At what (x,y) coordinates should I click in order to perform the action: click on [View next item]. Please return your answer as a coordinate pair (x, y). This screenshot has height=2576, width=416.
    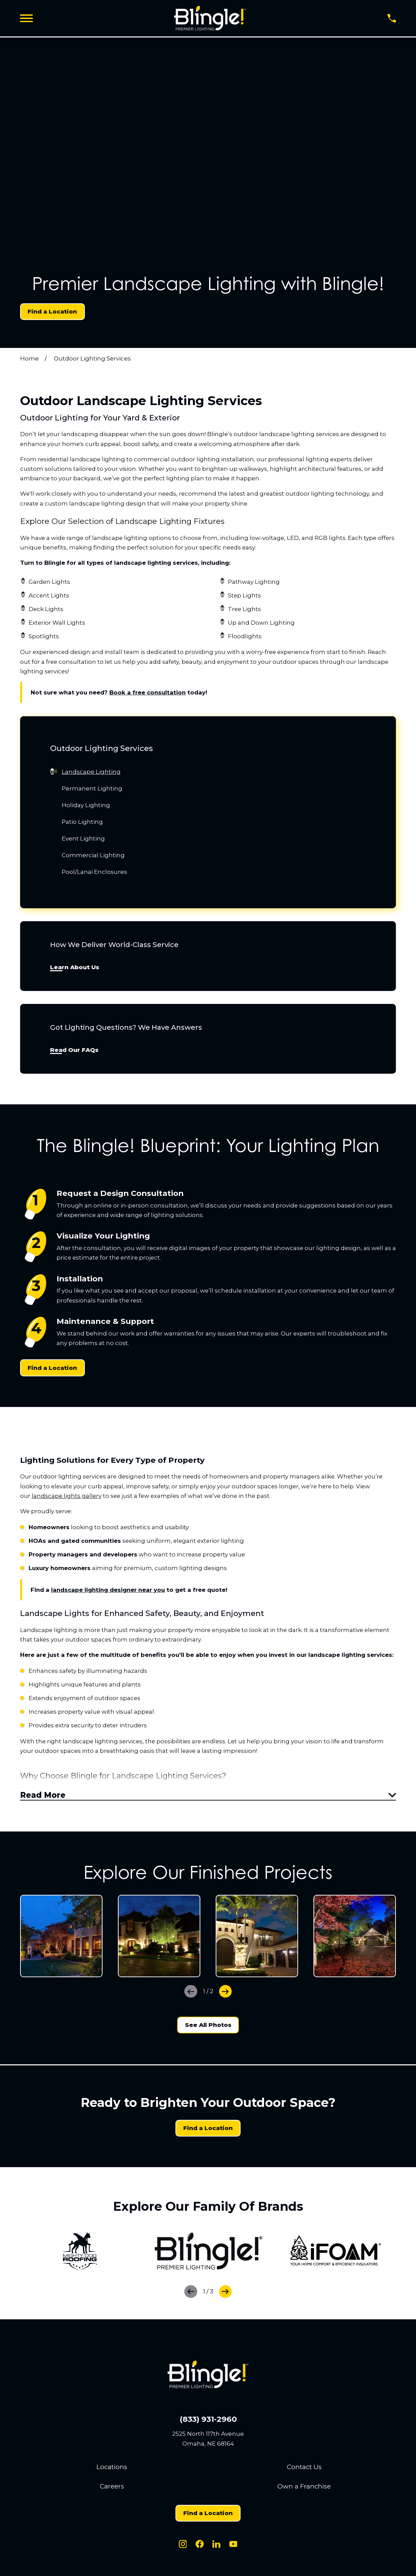
    Looking at the image, I should click on (225, 1994).